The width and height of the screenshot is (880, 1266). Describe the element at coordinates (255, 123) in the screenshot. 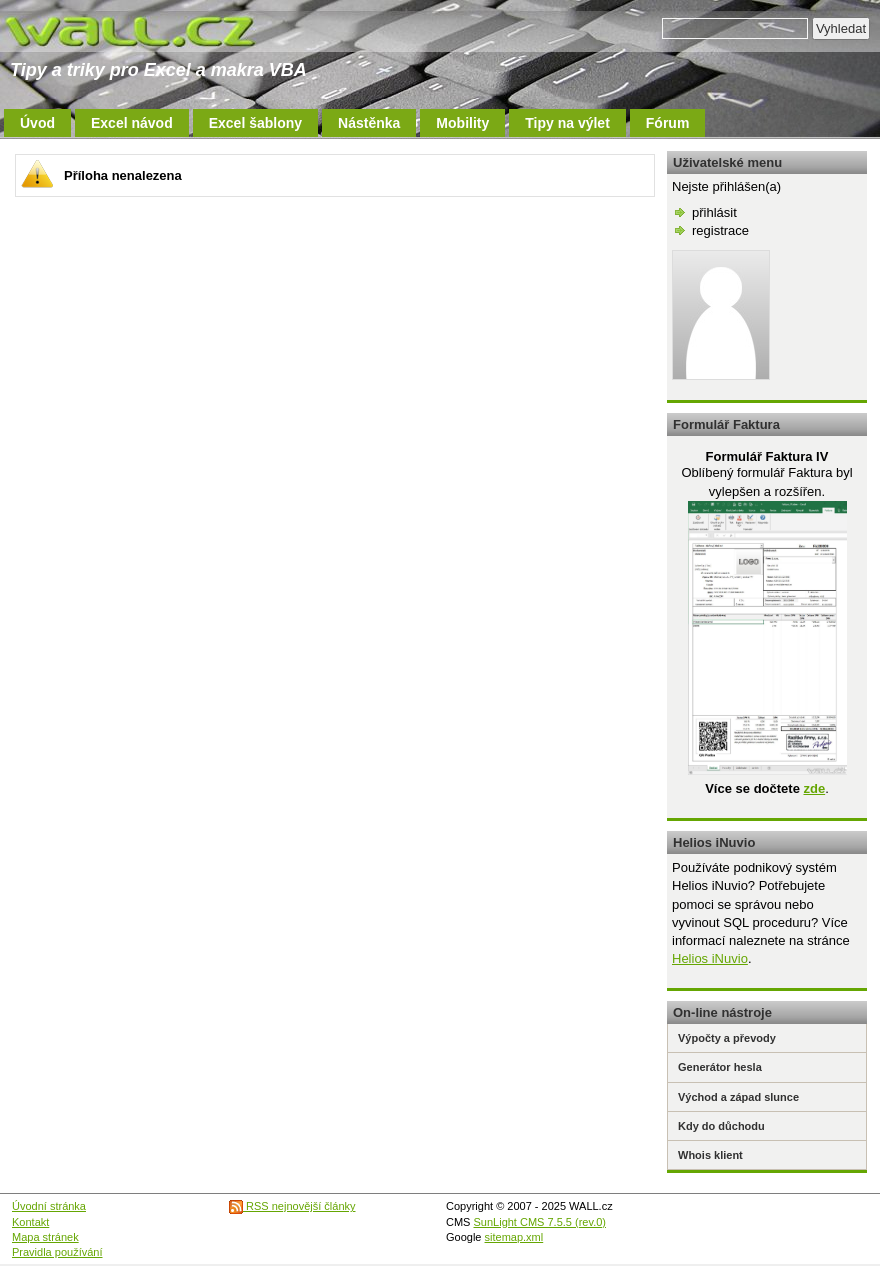

I see `Excel šablony` at that location.